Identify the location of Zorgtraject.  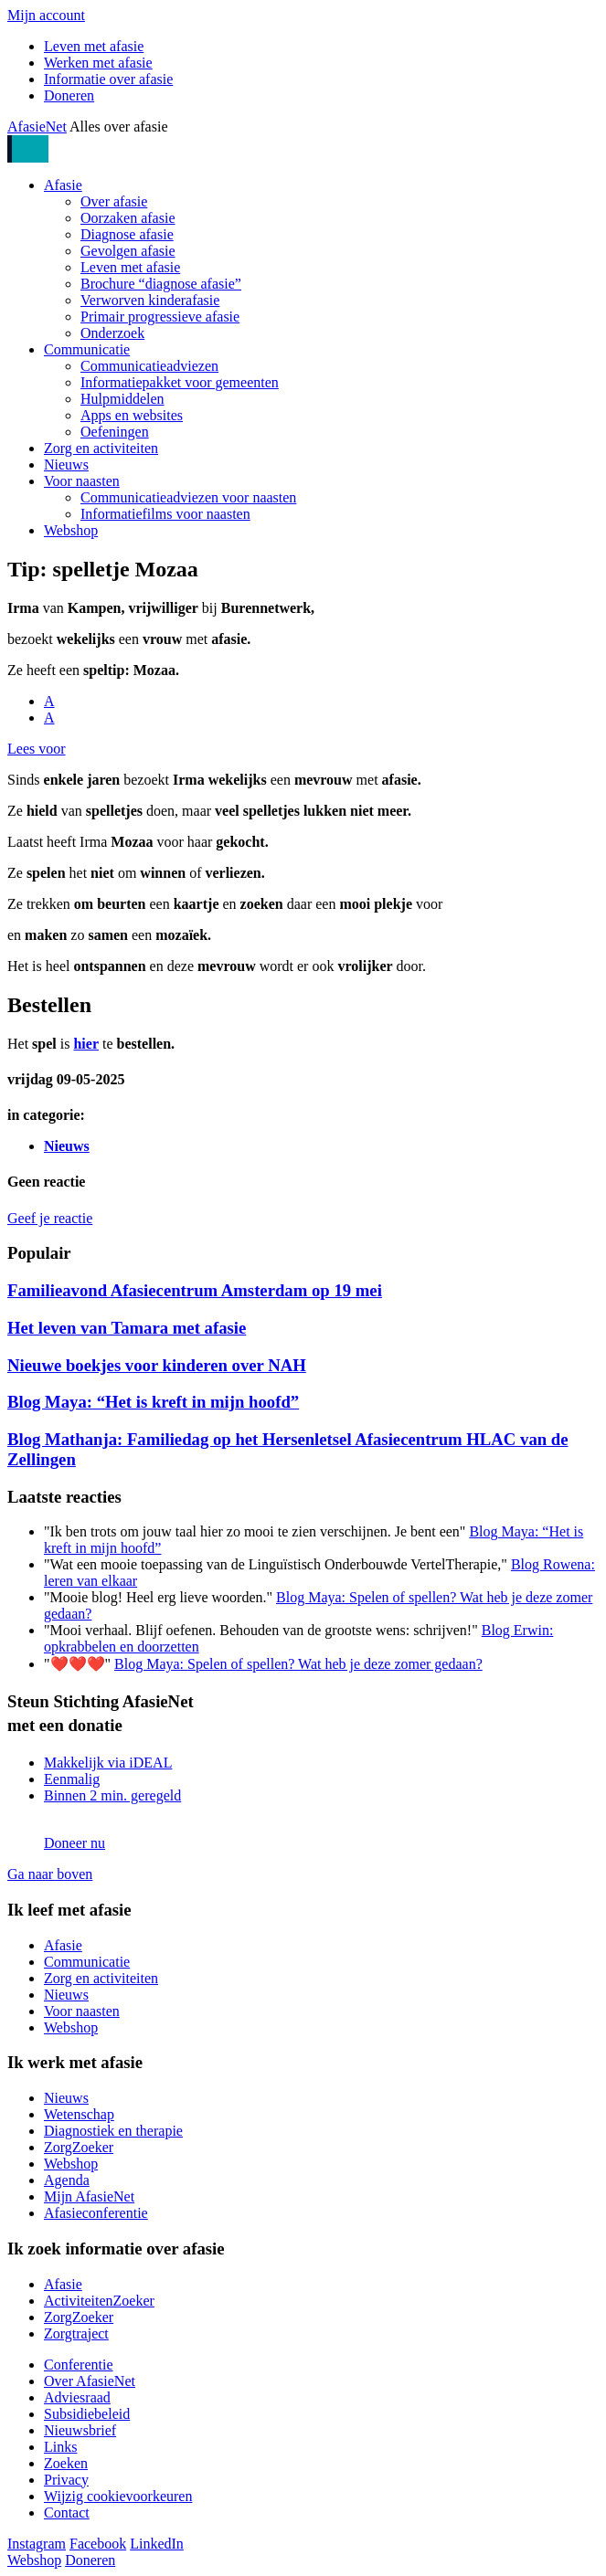
(76, 2333).